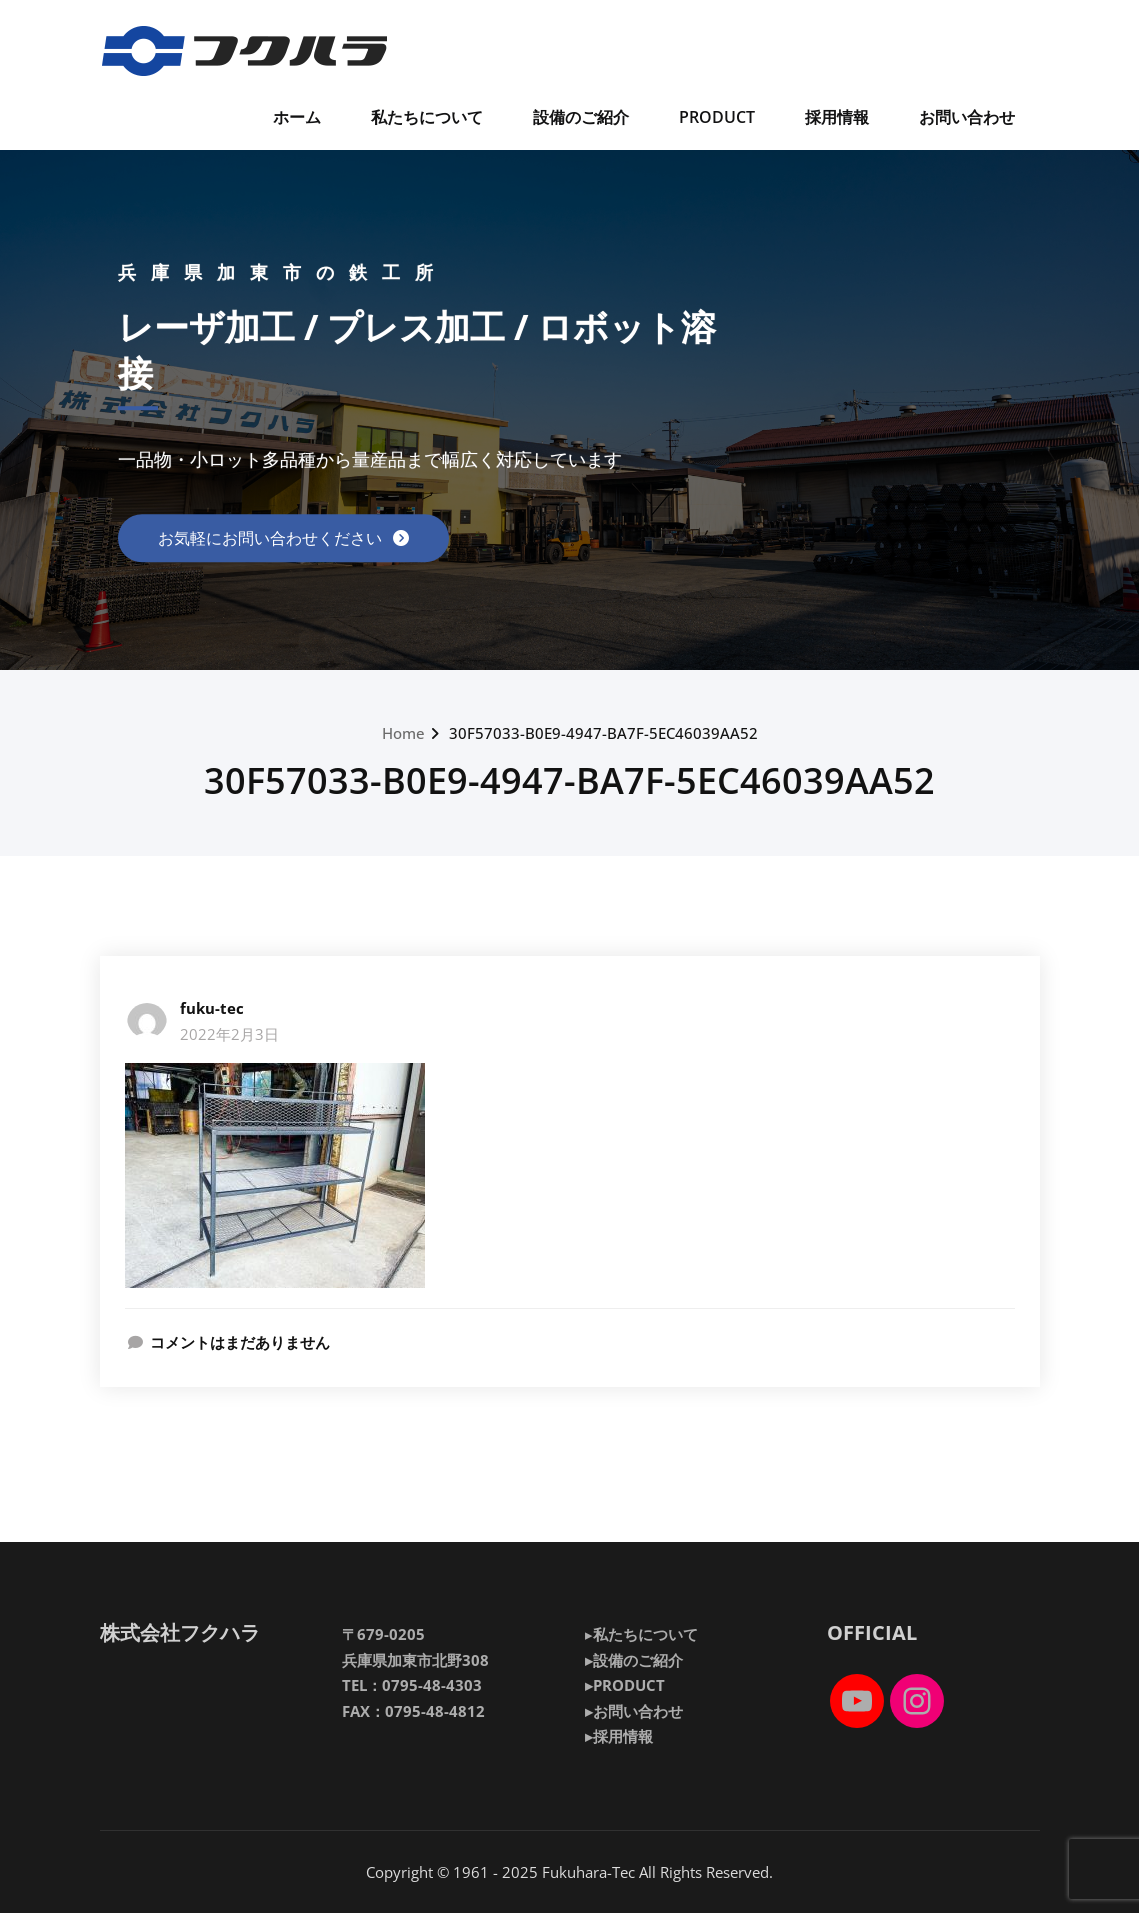 This screenshot has width=1139, height=1913. What do you see at coordinates (603, 733) in the screenshot?
I see `30F57033-B0E9-4947-BA7F-5EC46039AA52` at bounding box center [603, 733].